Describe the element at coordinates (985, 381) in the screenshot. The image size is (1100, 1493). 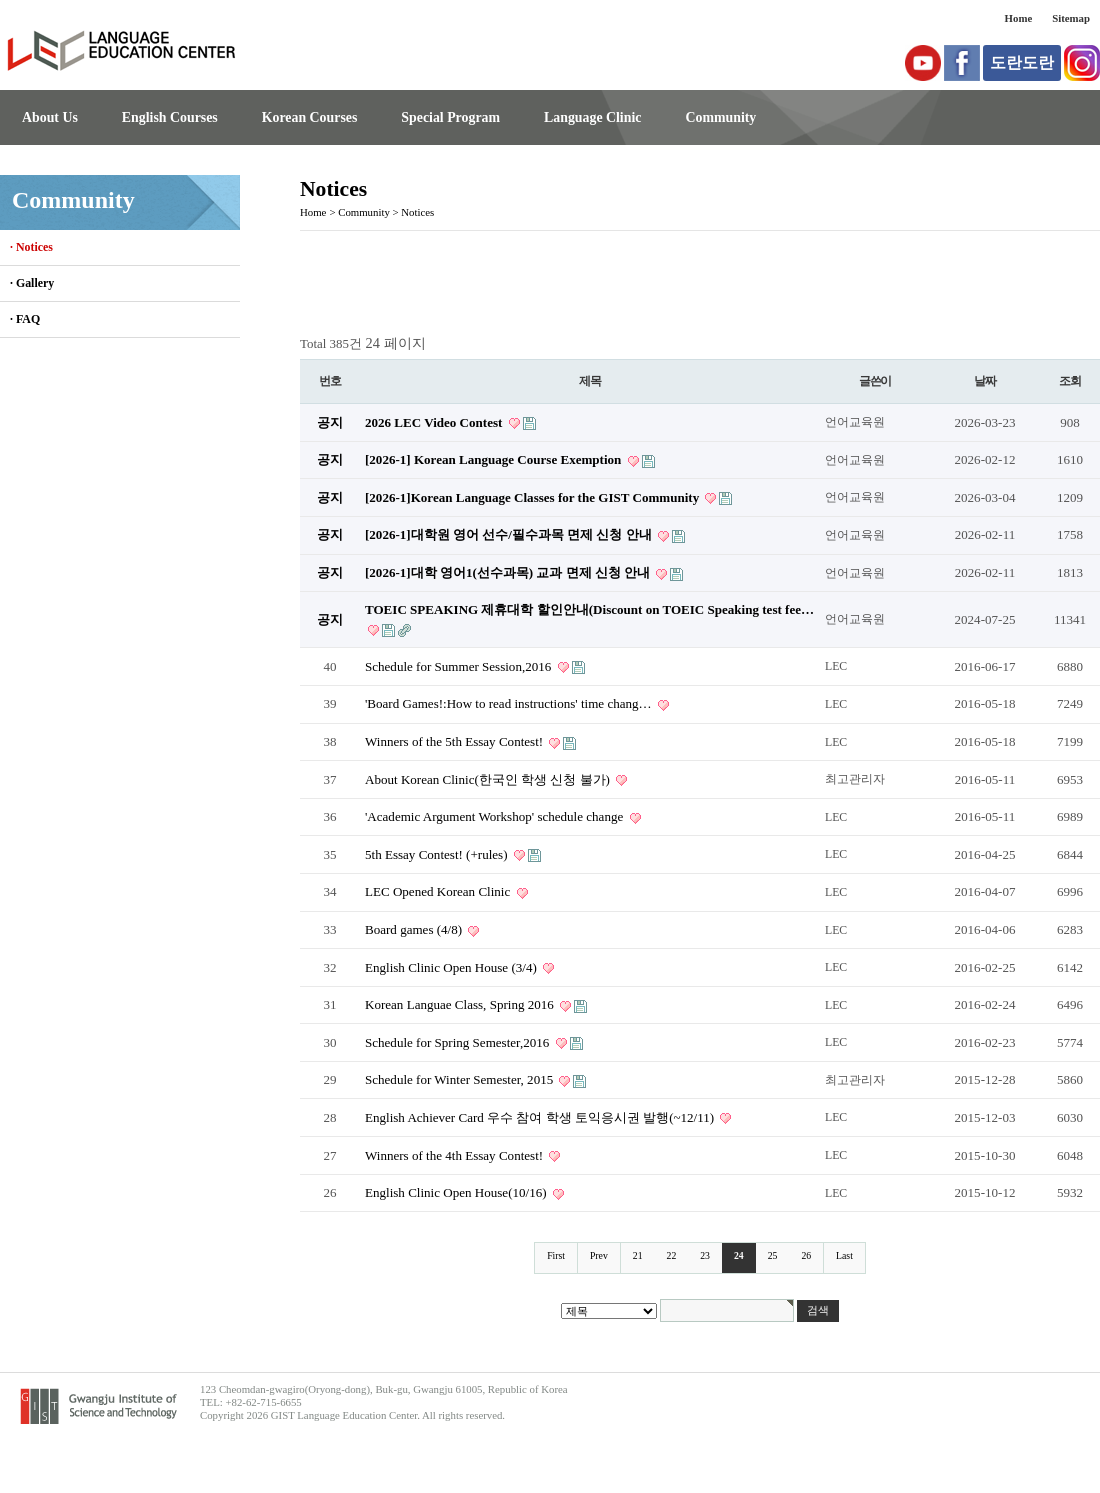
I see `날짜` at that location.